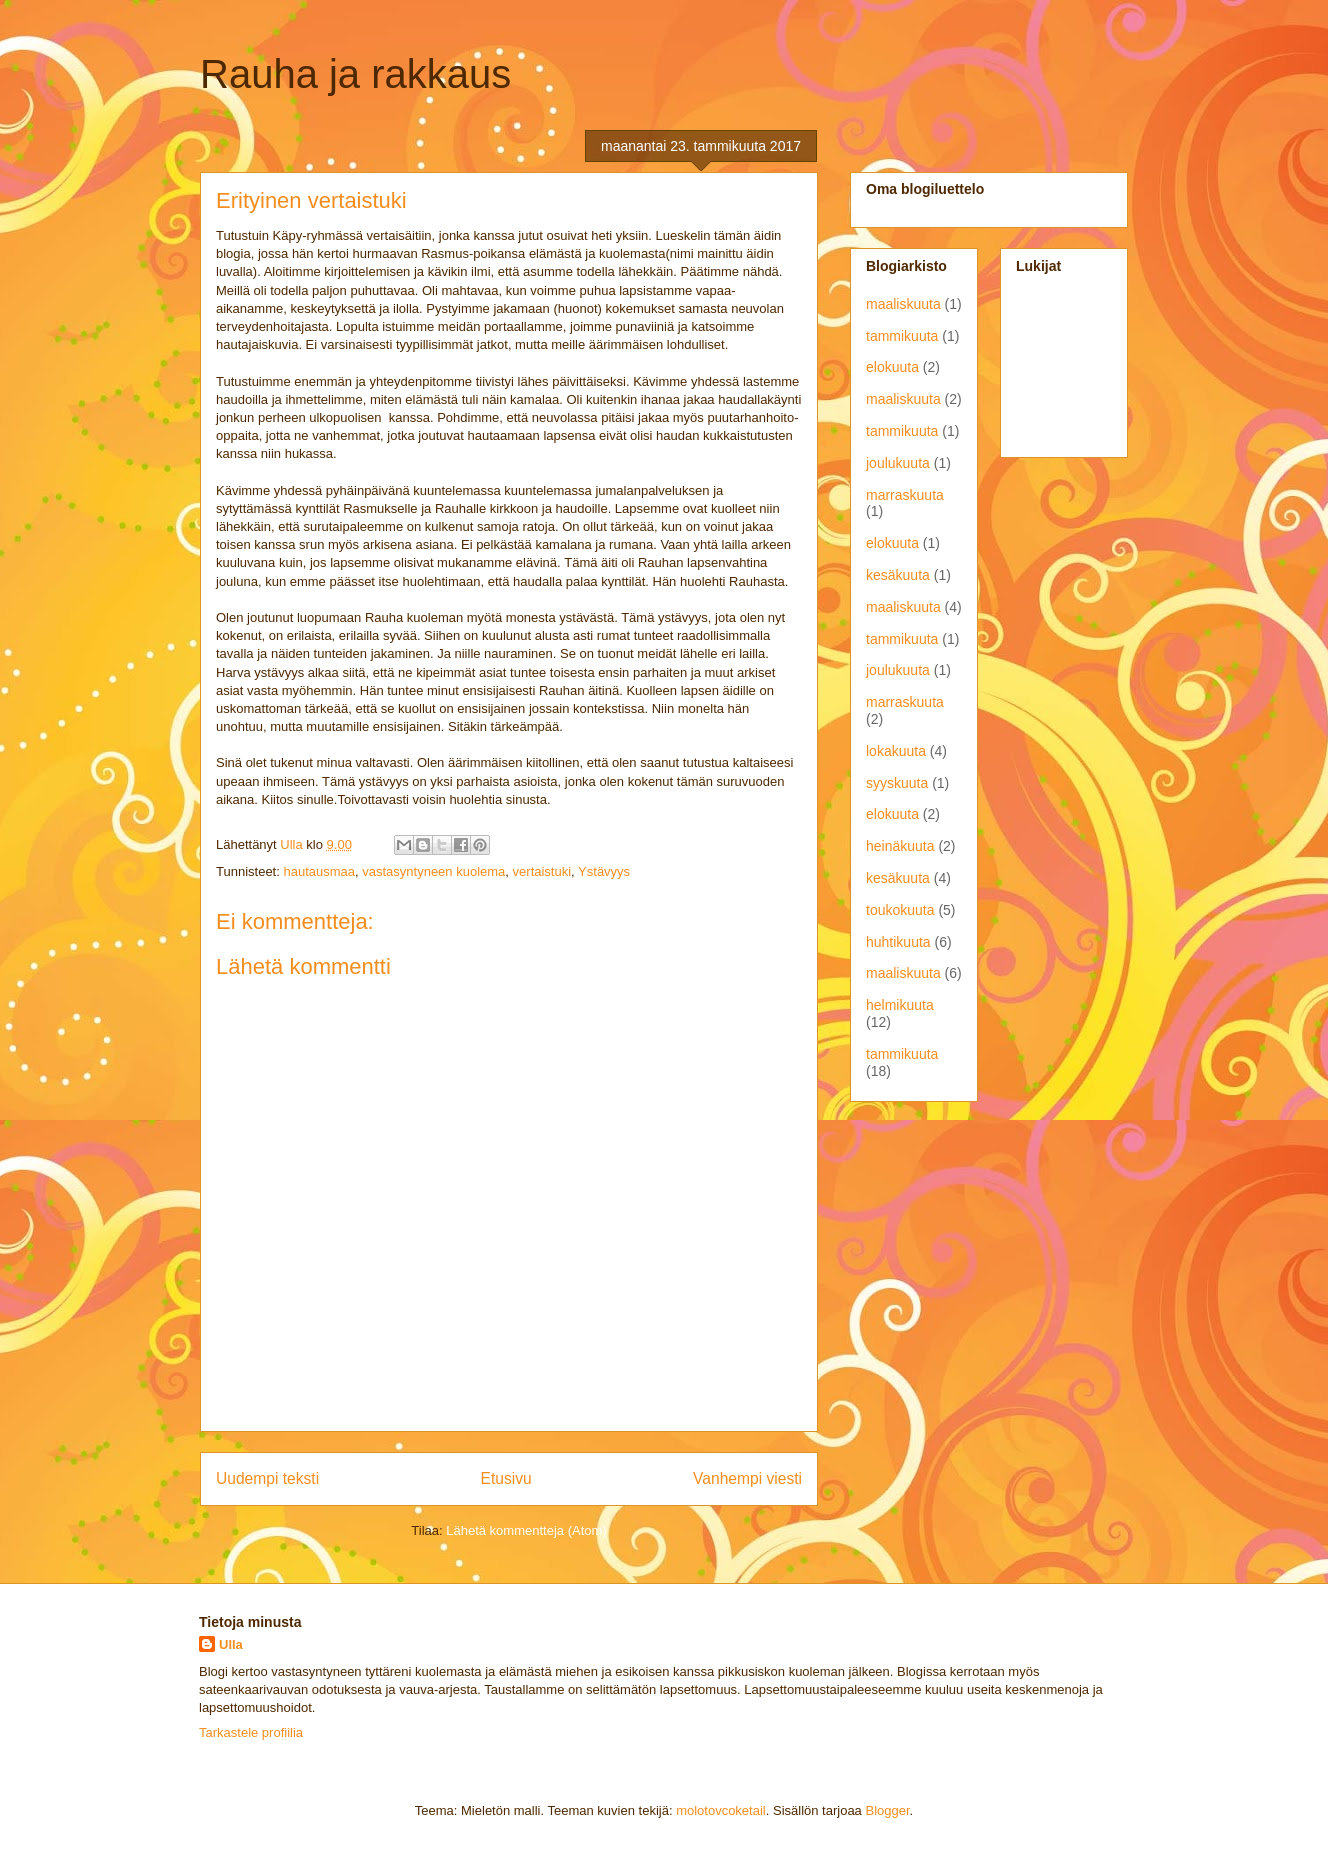 The height and width of the screenshot is (1850, 1328). Describe the element at coordinates (887, 1810) in the screenshot. I see `Blogger` at that location.